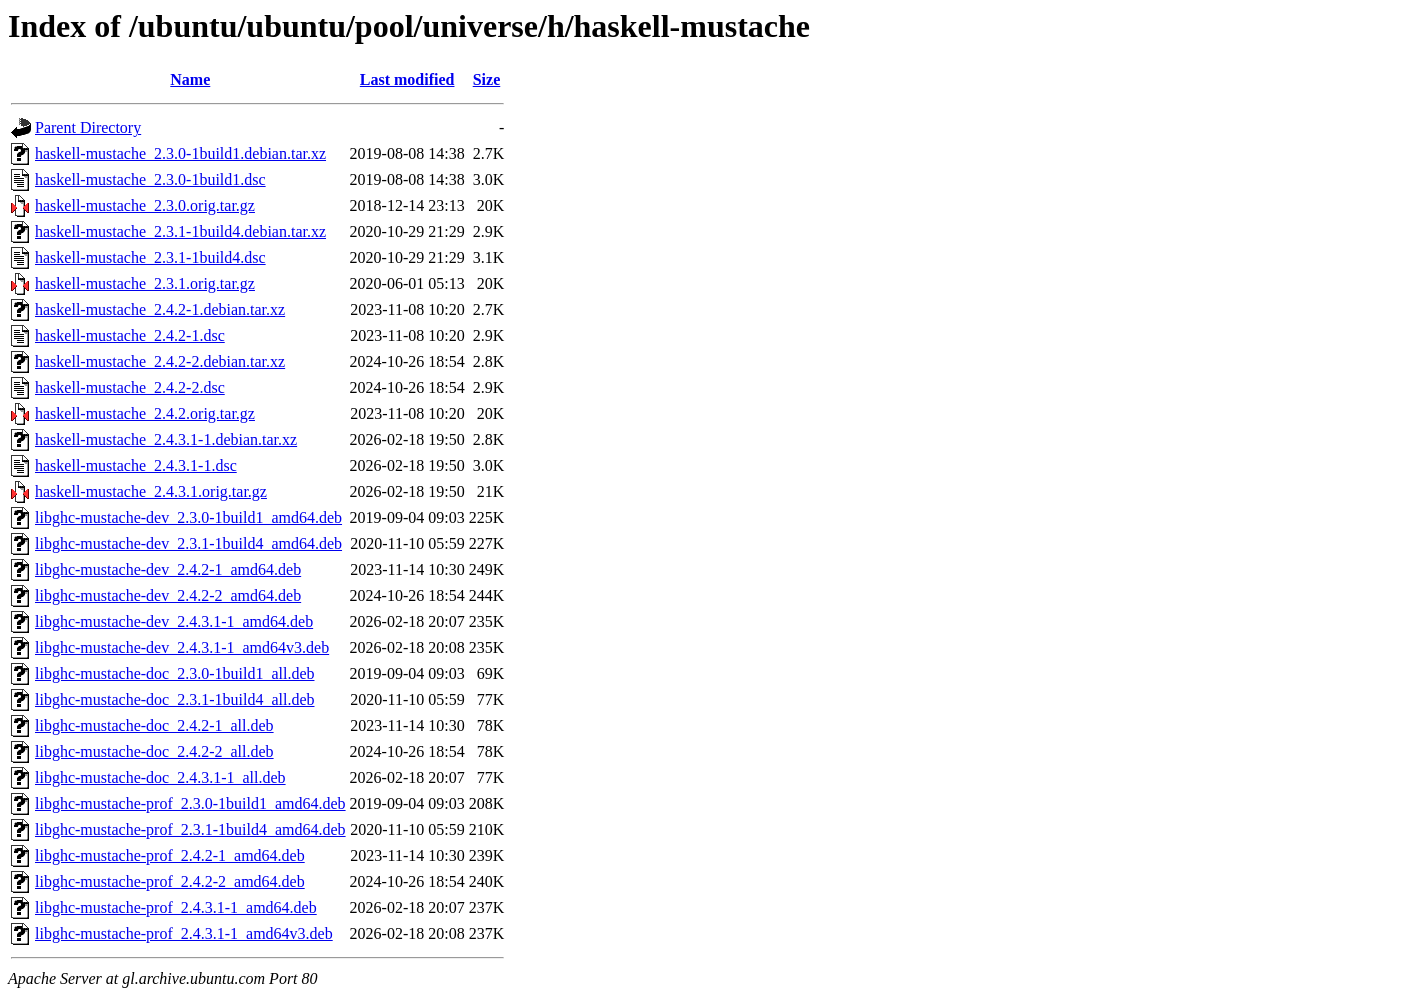  What do you see at coordinates (182, 647) in the screenshot?
I see `libghc-mustache-dev_2.4.3.1-1_amd64v3.deb` at bounding box center [182, 647].